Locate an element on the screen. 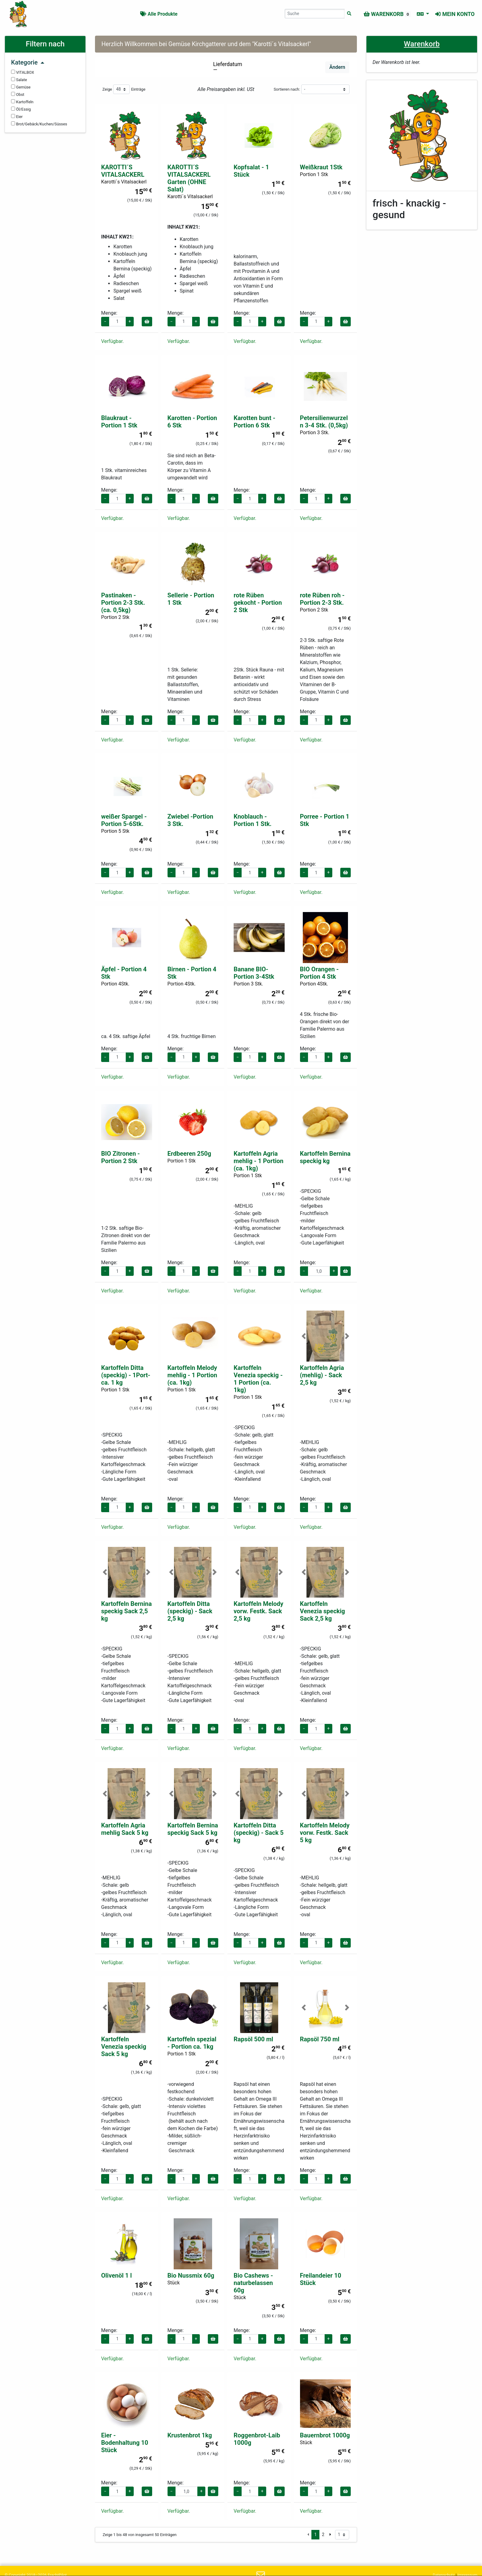 This screenshot has height=2576, width=482. [In den Warenkorb] is located at coordinates (147, 321).